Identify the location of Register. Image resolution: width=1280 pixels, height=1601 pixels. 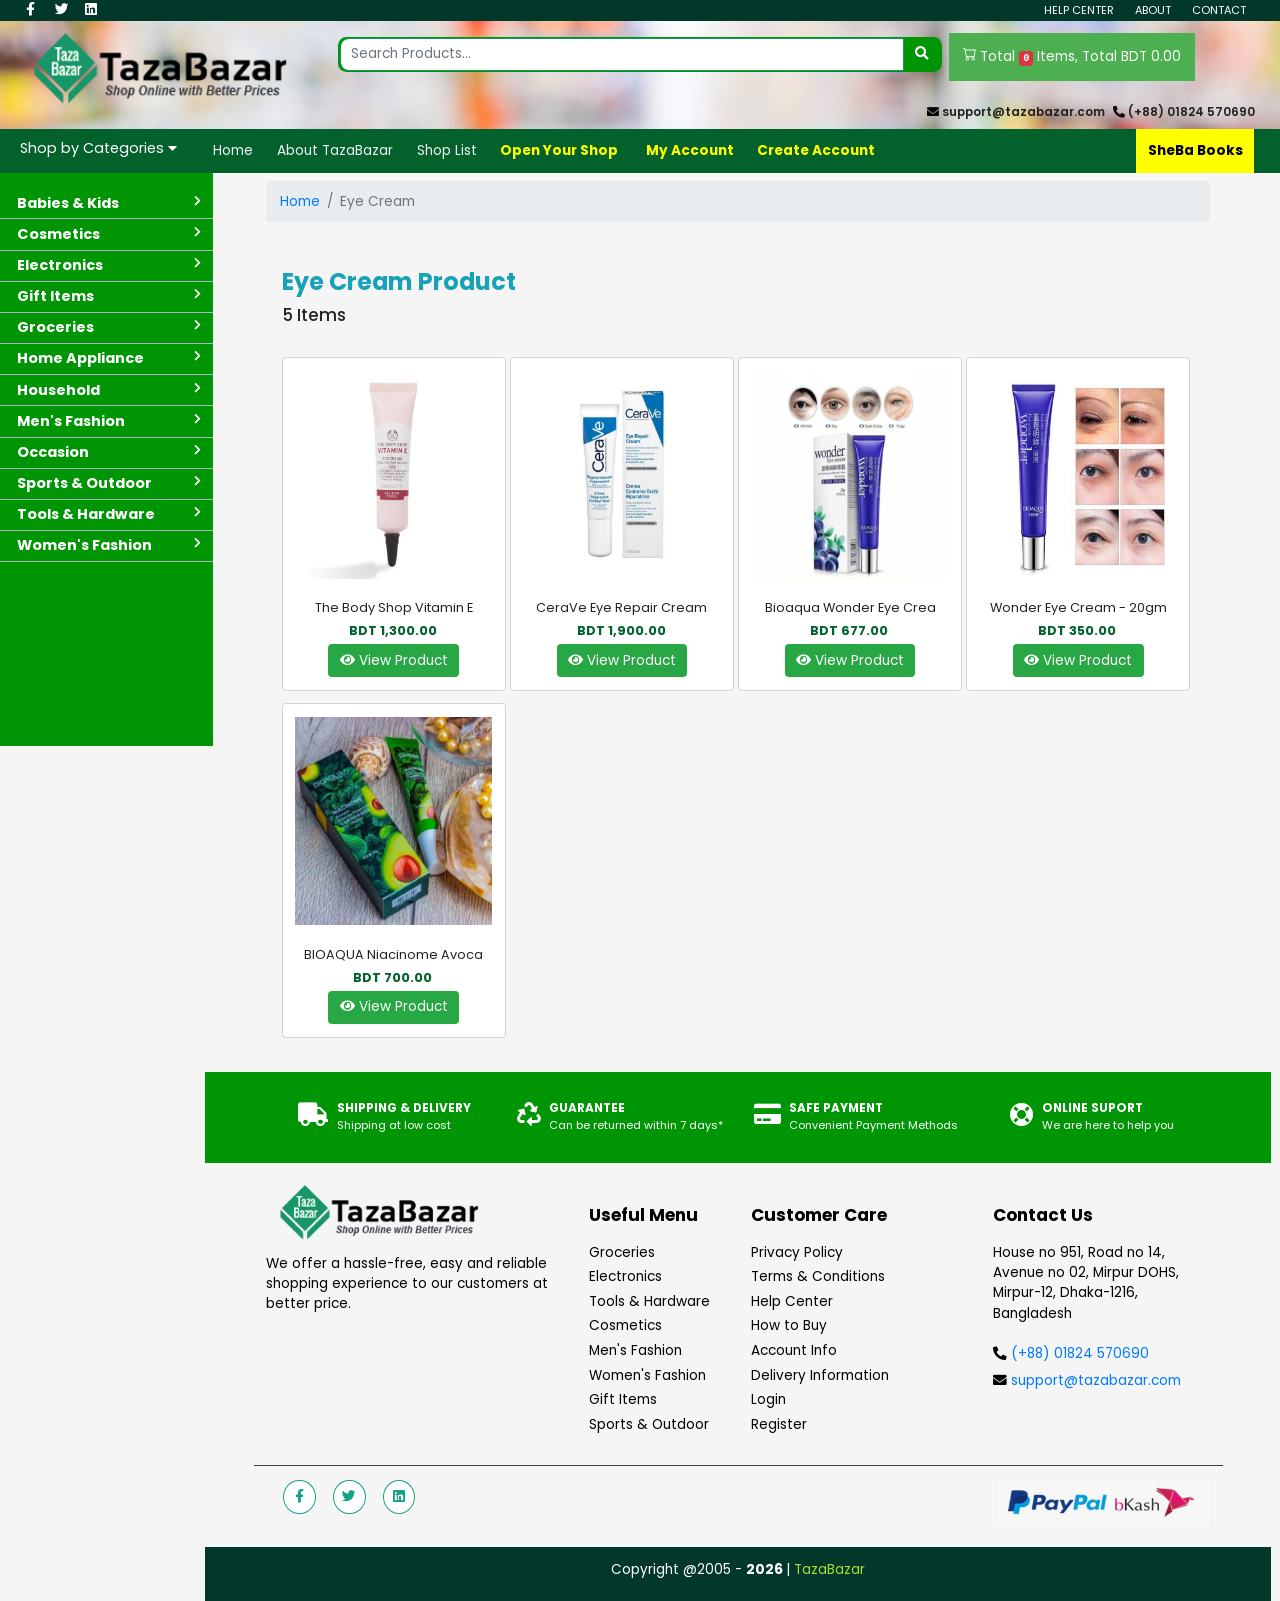
(779, 1424).